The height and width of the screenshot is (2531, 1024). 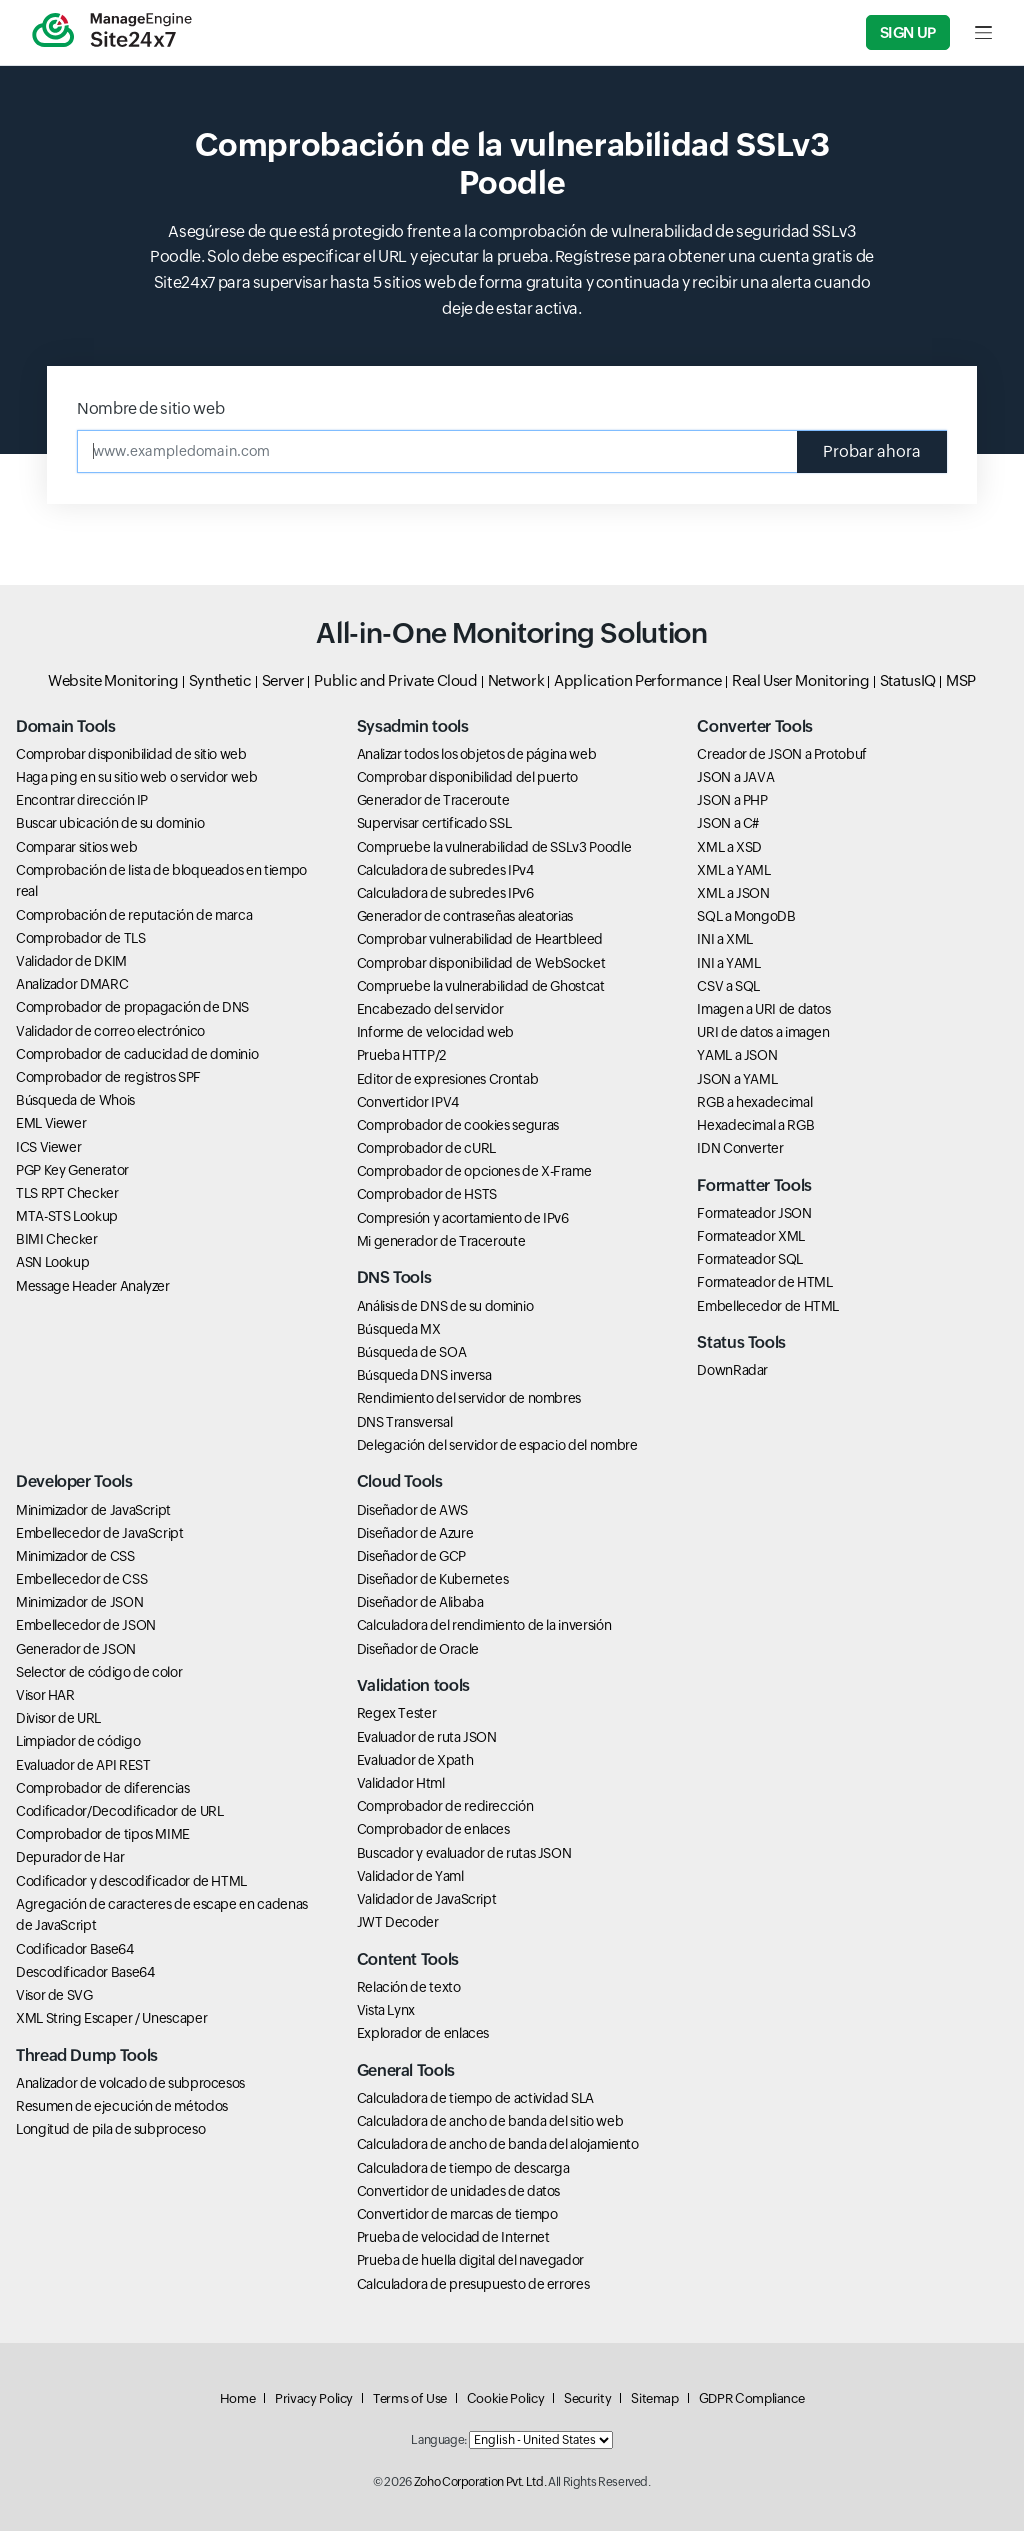 I want to click on Analizador de volcado de subprocesos, so click(x=130, y=2083).